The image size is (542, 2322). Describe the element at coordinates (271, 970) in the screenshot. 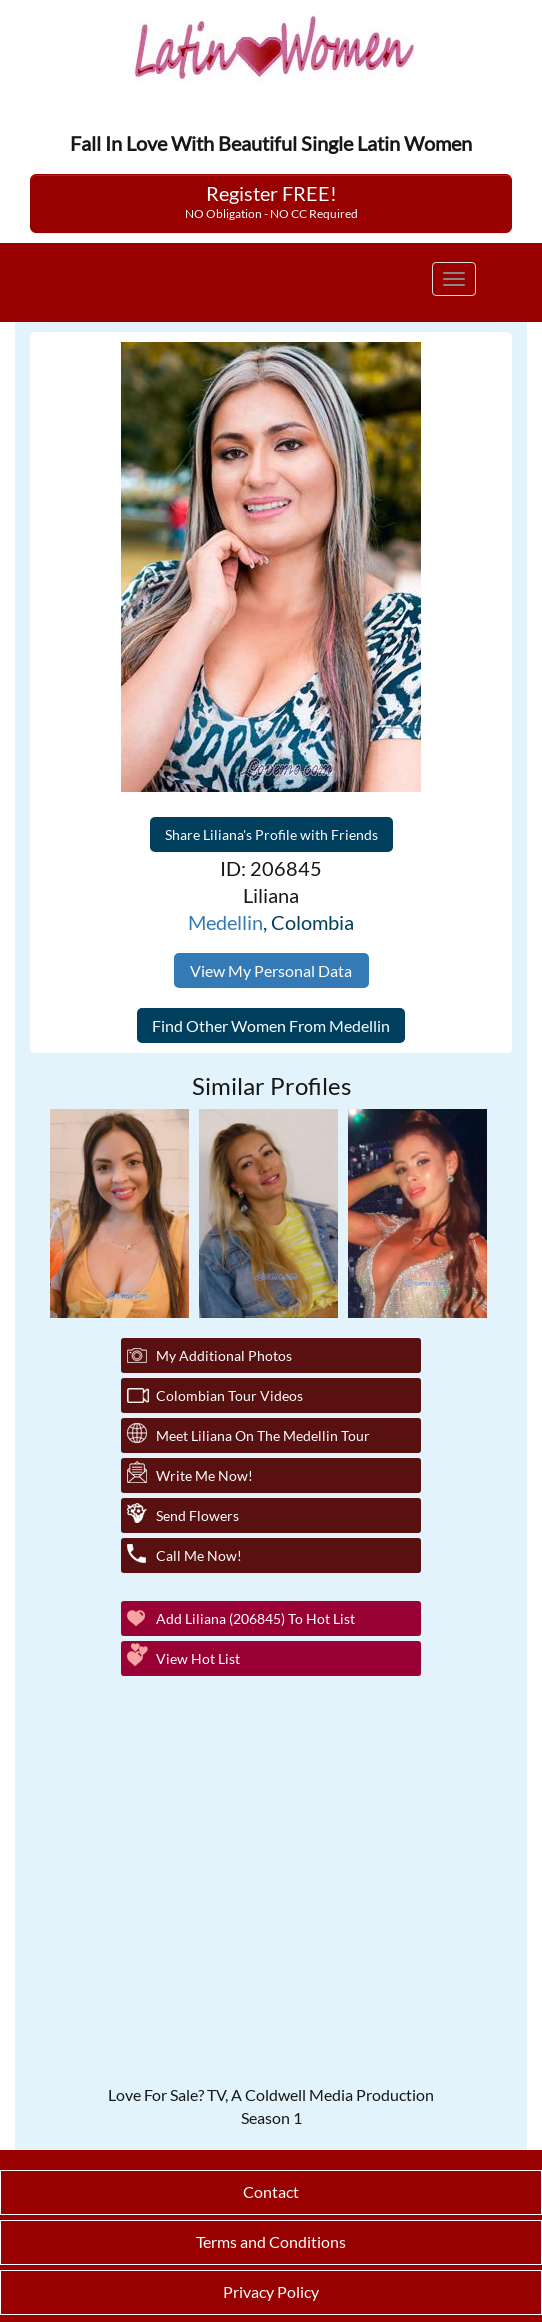

I see `View My Personal Data [button]` at that location.